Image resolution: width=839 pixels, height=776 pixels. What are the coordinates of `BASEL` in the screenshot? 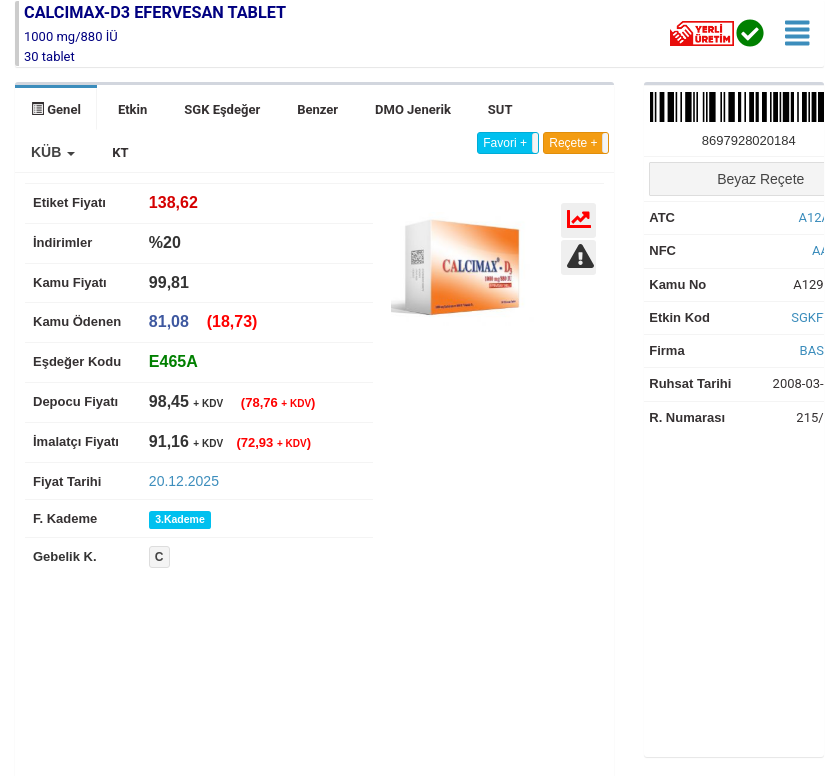 It's located at (819, 350).